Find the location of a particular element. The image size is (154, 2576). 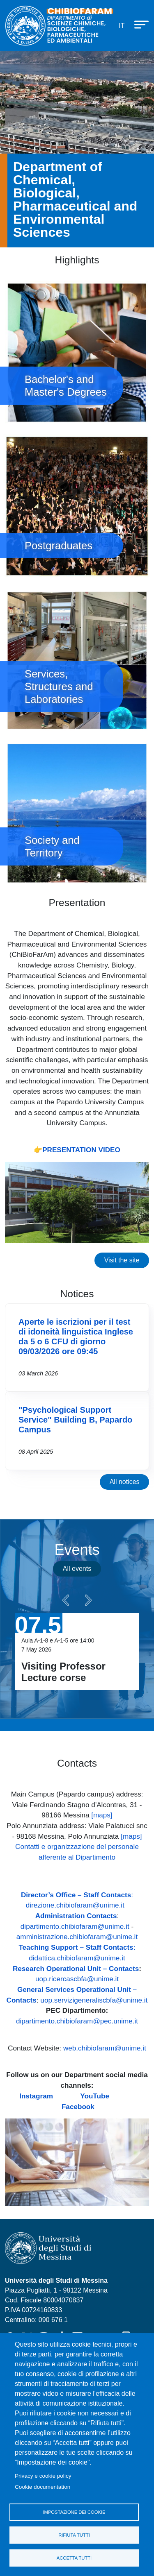

Accetta tutti is located at coordinates (74, 2558).